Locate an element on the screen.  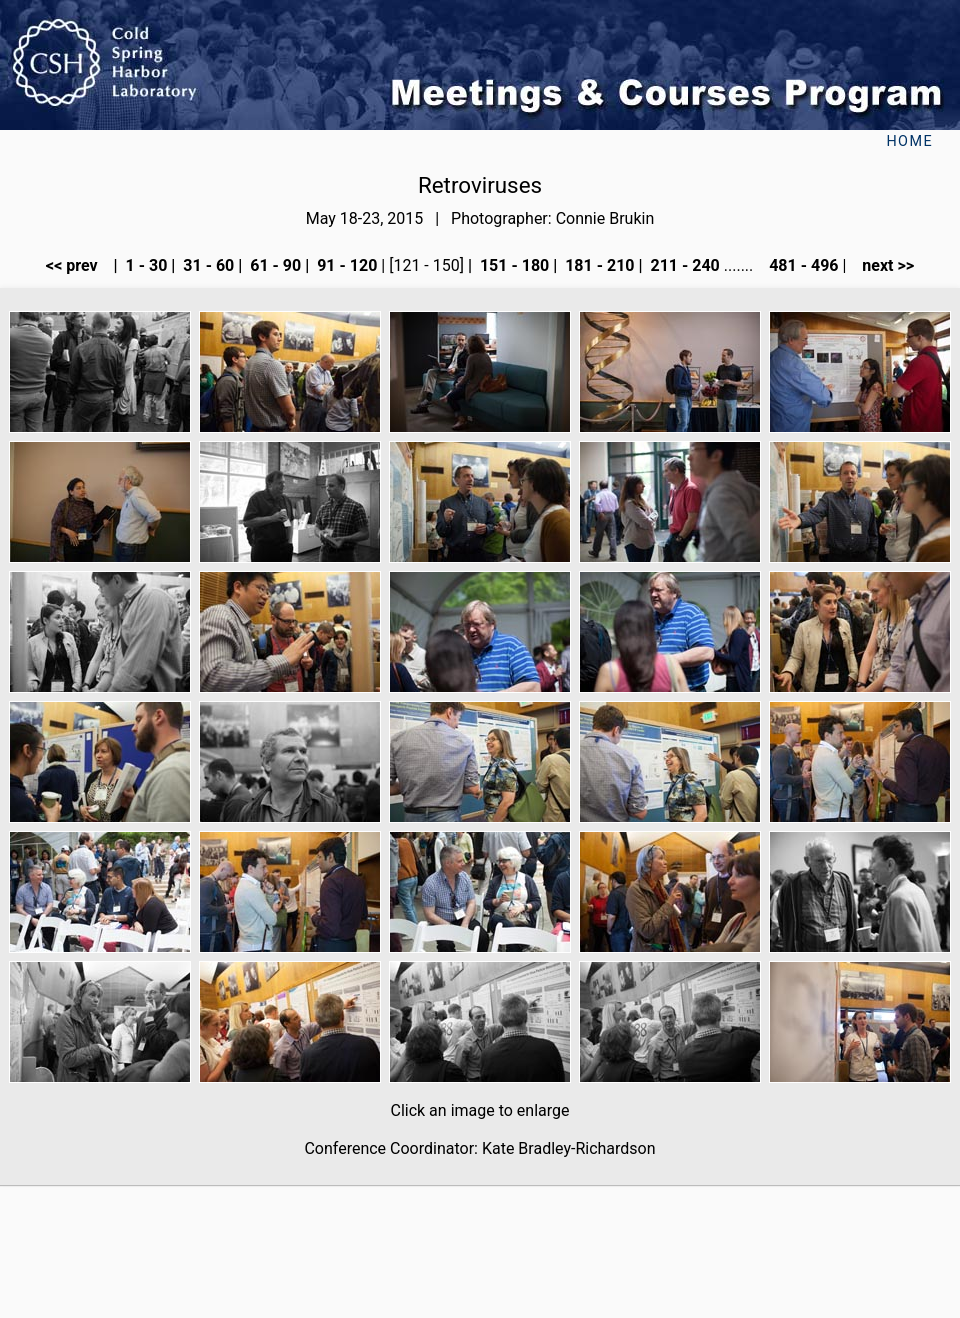
1 - 30 is located at coordinates (145, 265).